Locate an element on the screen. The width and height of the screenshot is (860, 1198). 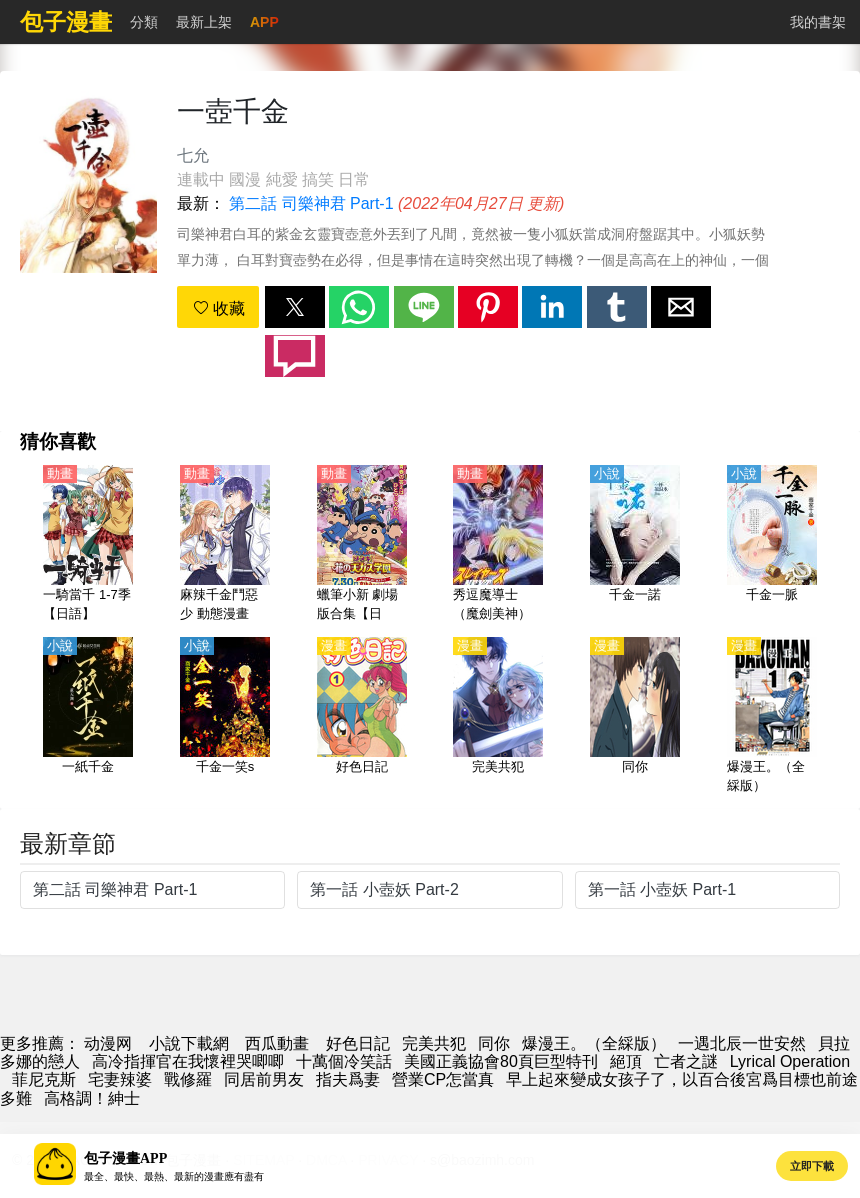
高冷指揮官在我懷裡哭唧唧 is located at coordinates (188, 1061).